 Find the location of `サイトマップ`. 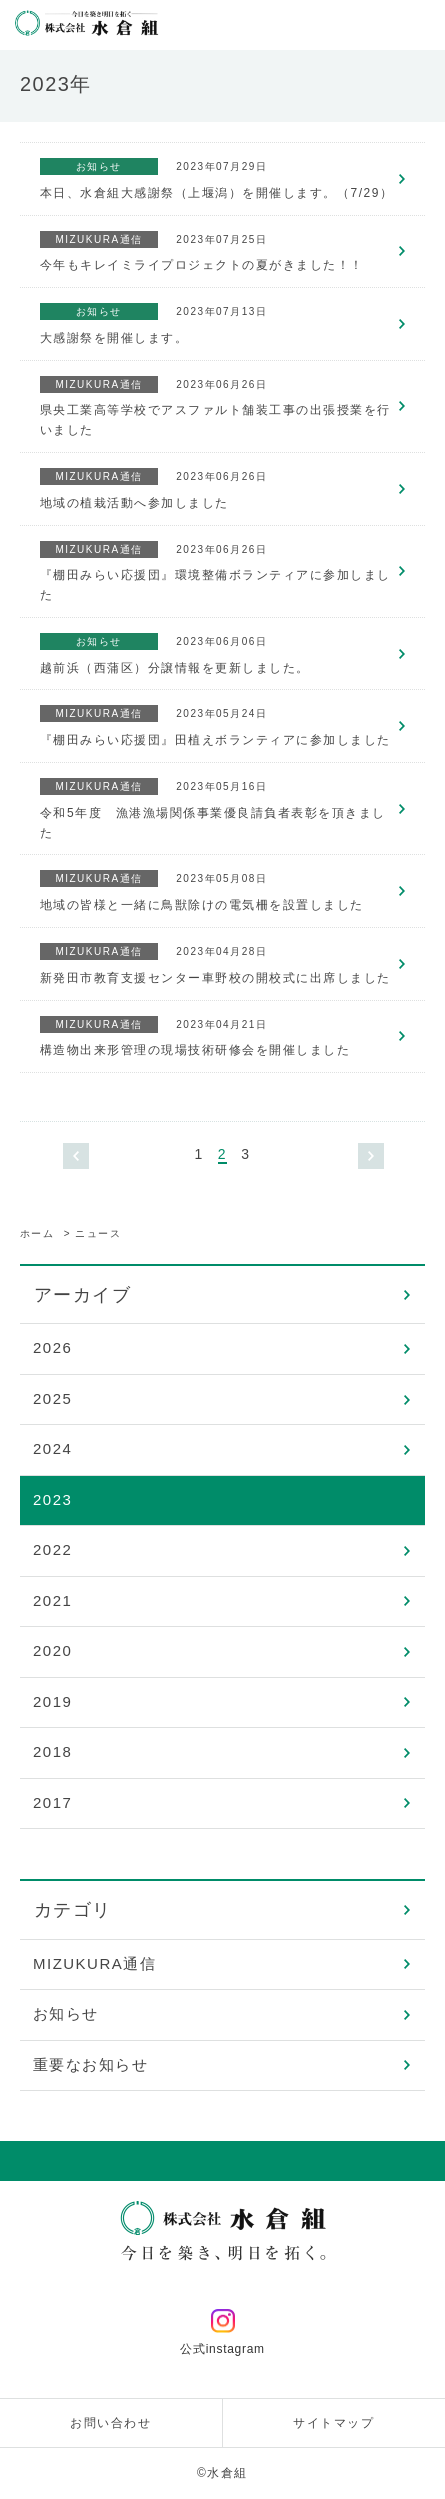

サイトマップ is located at coordinates (333, 2423).